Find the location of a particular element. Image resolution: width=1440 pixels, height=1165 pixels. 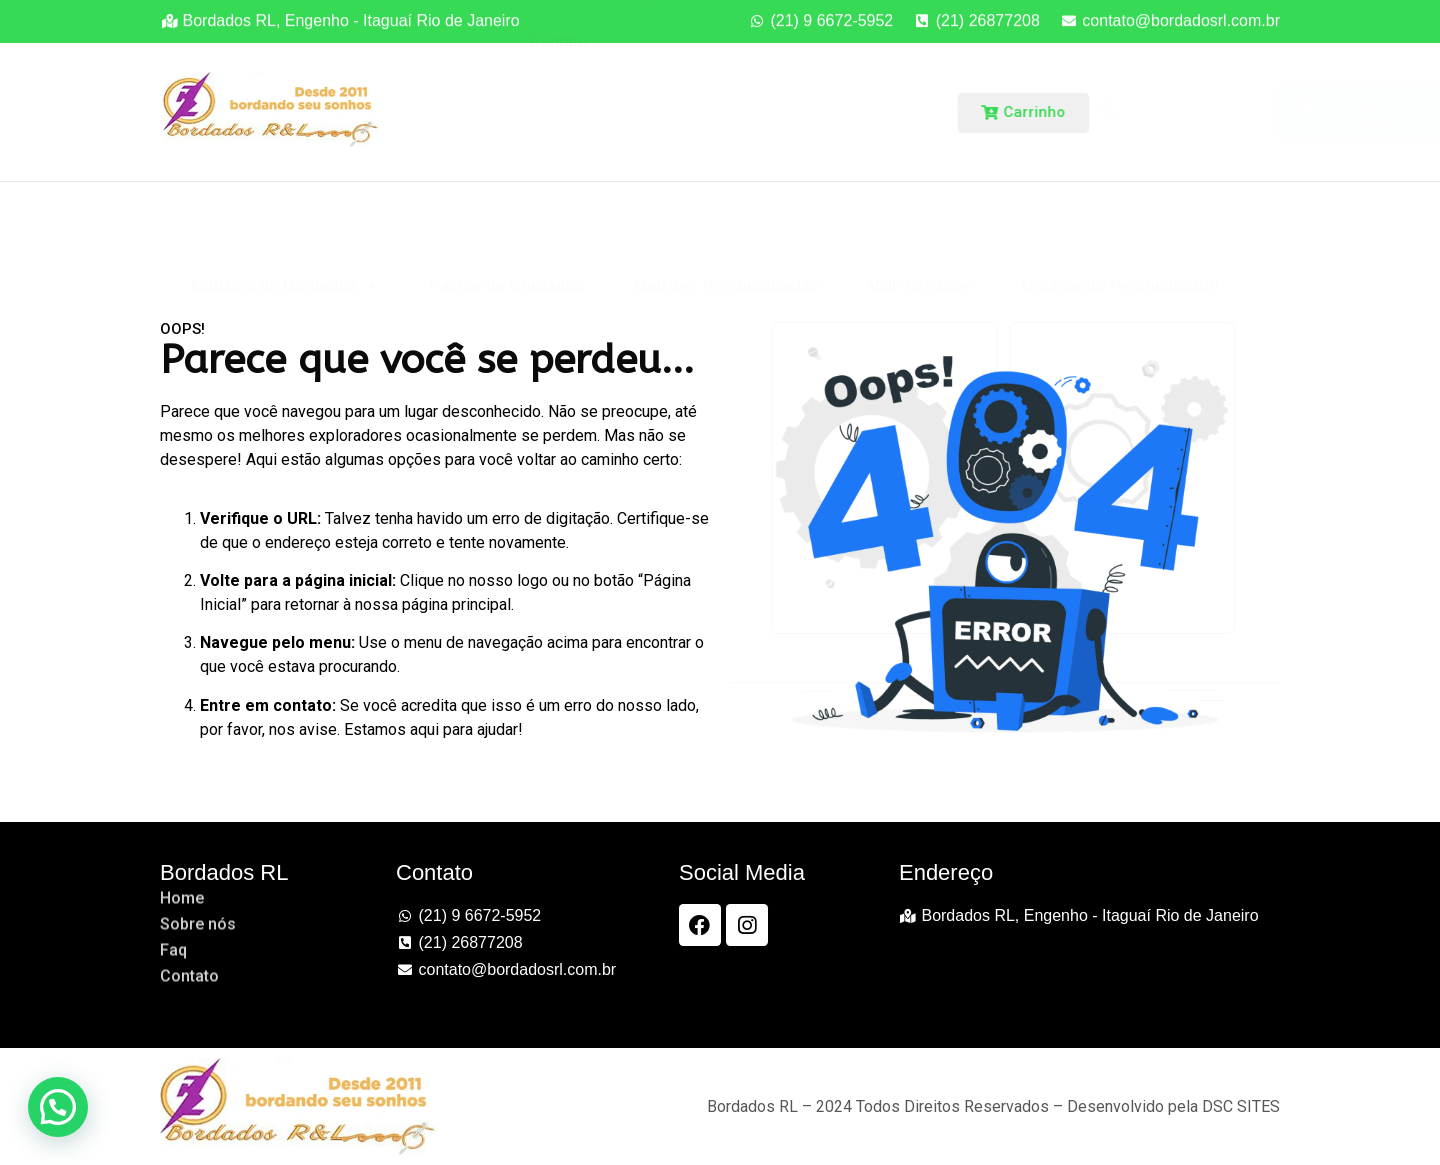

Vale-Créditos is located at coordinates (920, 228).